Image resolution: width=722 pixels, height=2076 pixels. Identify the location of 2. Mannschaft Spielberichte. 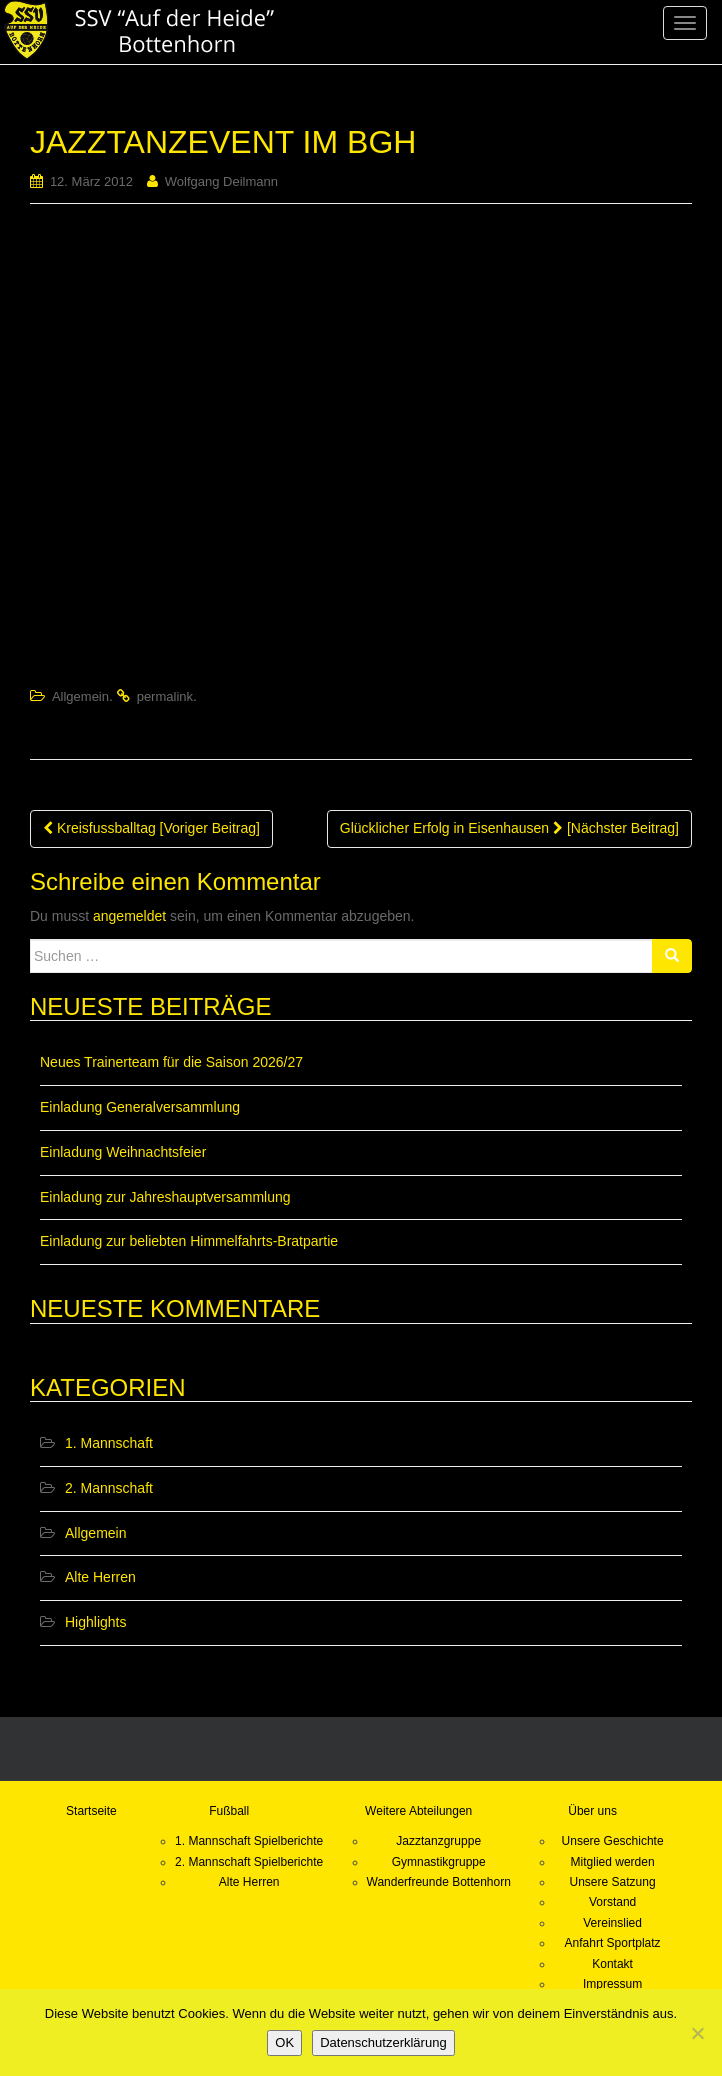
(249, 1862).